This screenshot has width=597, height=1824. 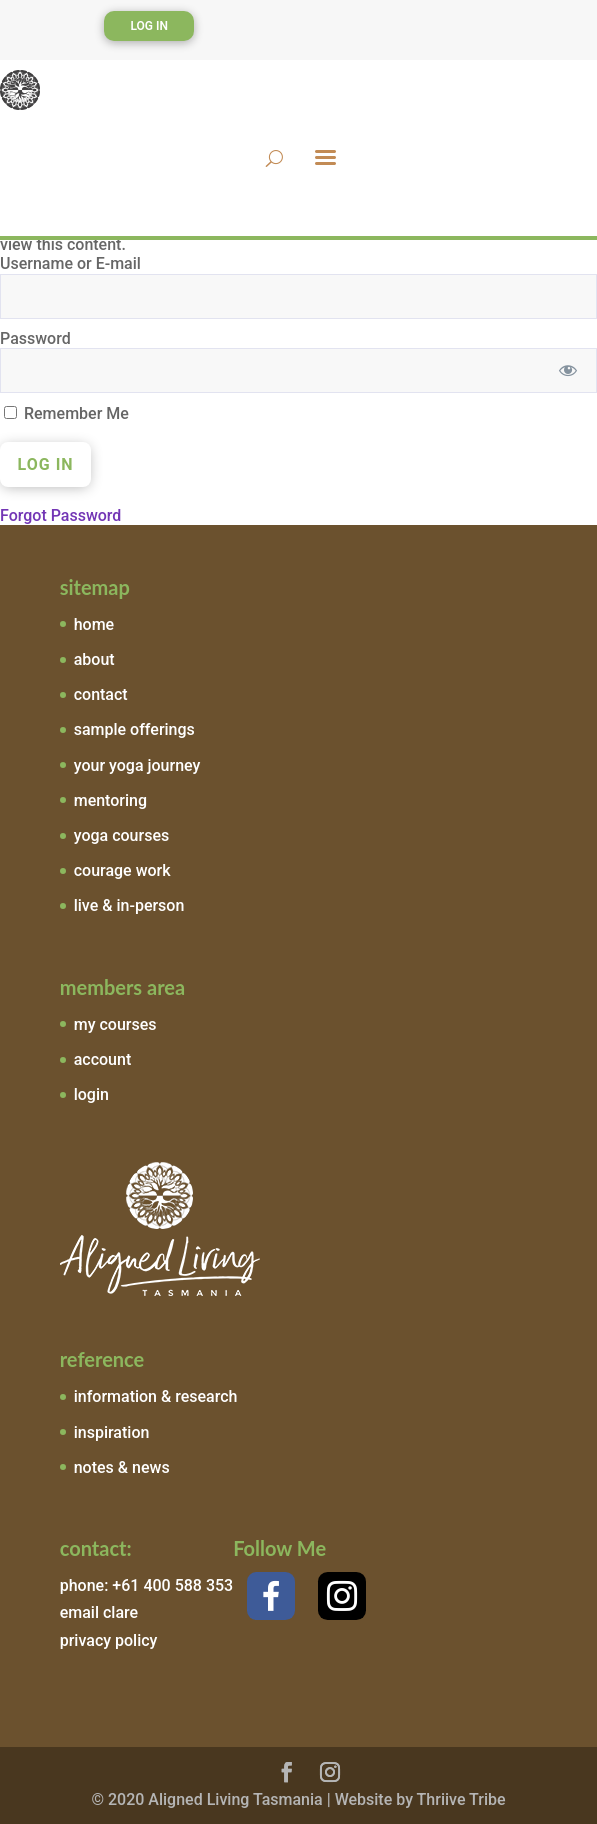 I want to click on account, so click(x=103, y=1059).